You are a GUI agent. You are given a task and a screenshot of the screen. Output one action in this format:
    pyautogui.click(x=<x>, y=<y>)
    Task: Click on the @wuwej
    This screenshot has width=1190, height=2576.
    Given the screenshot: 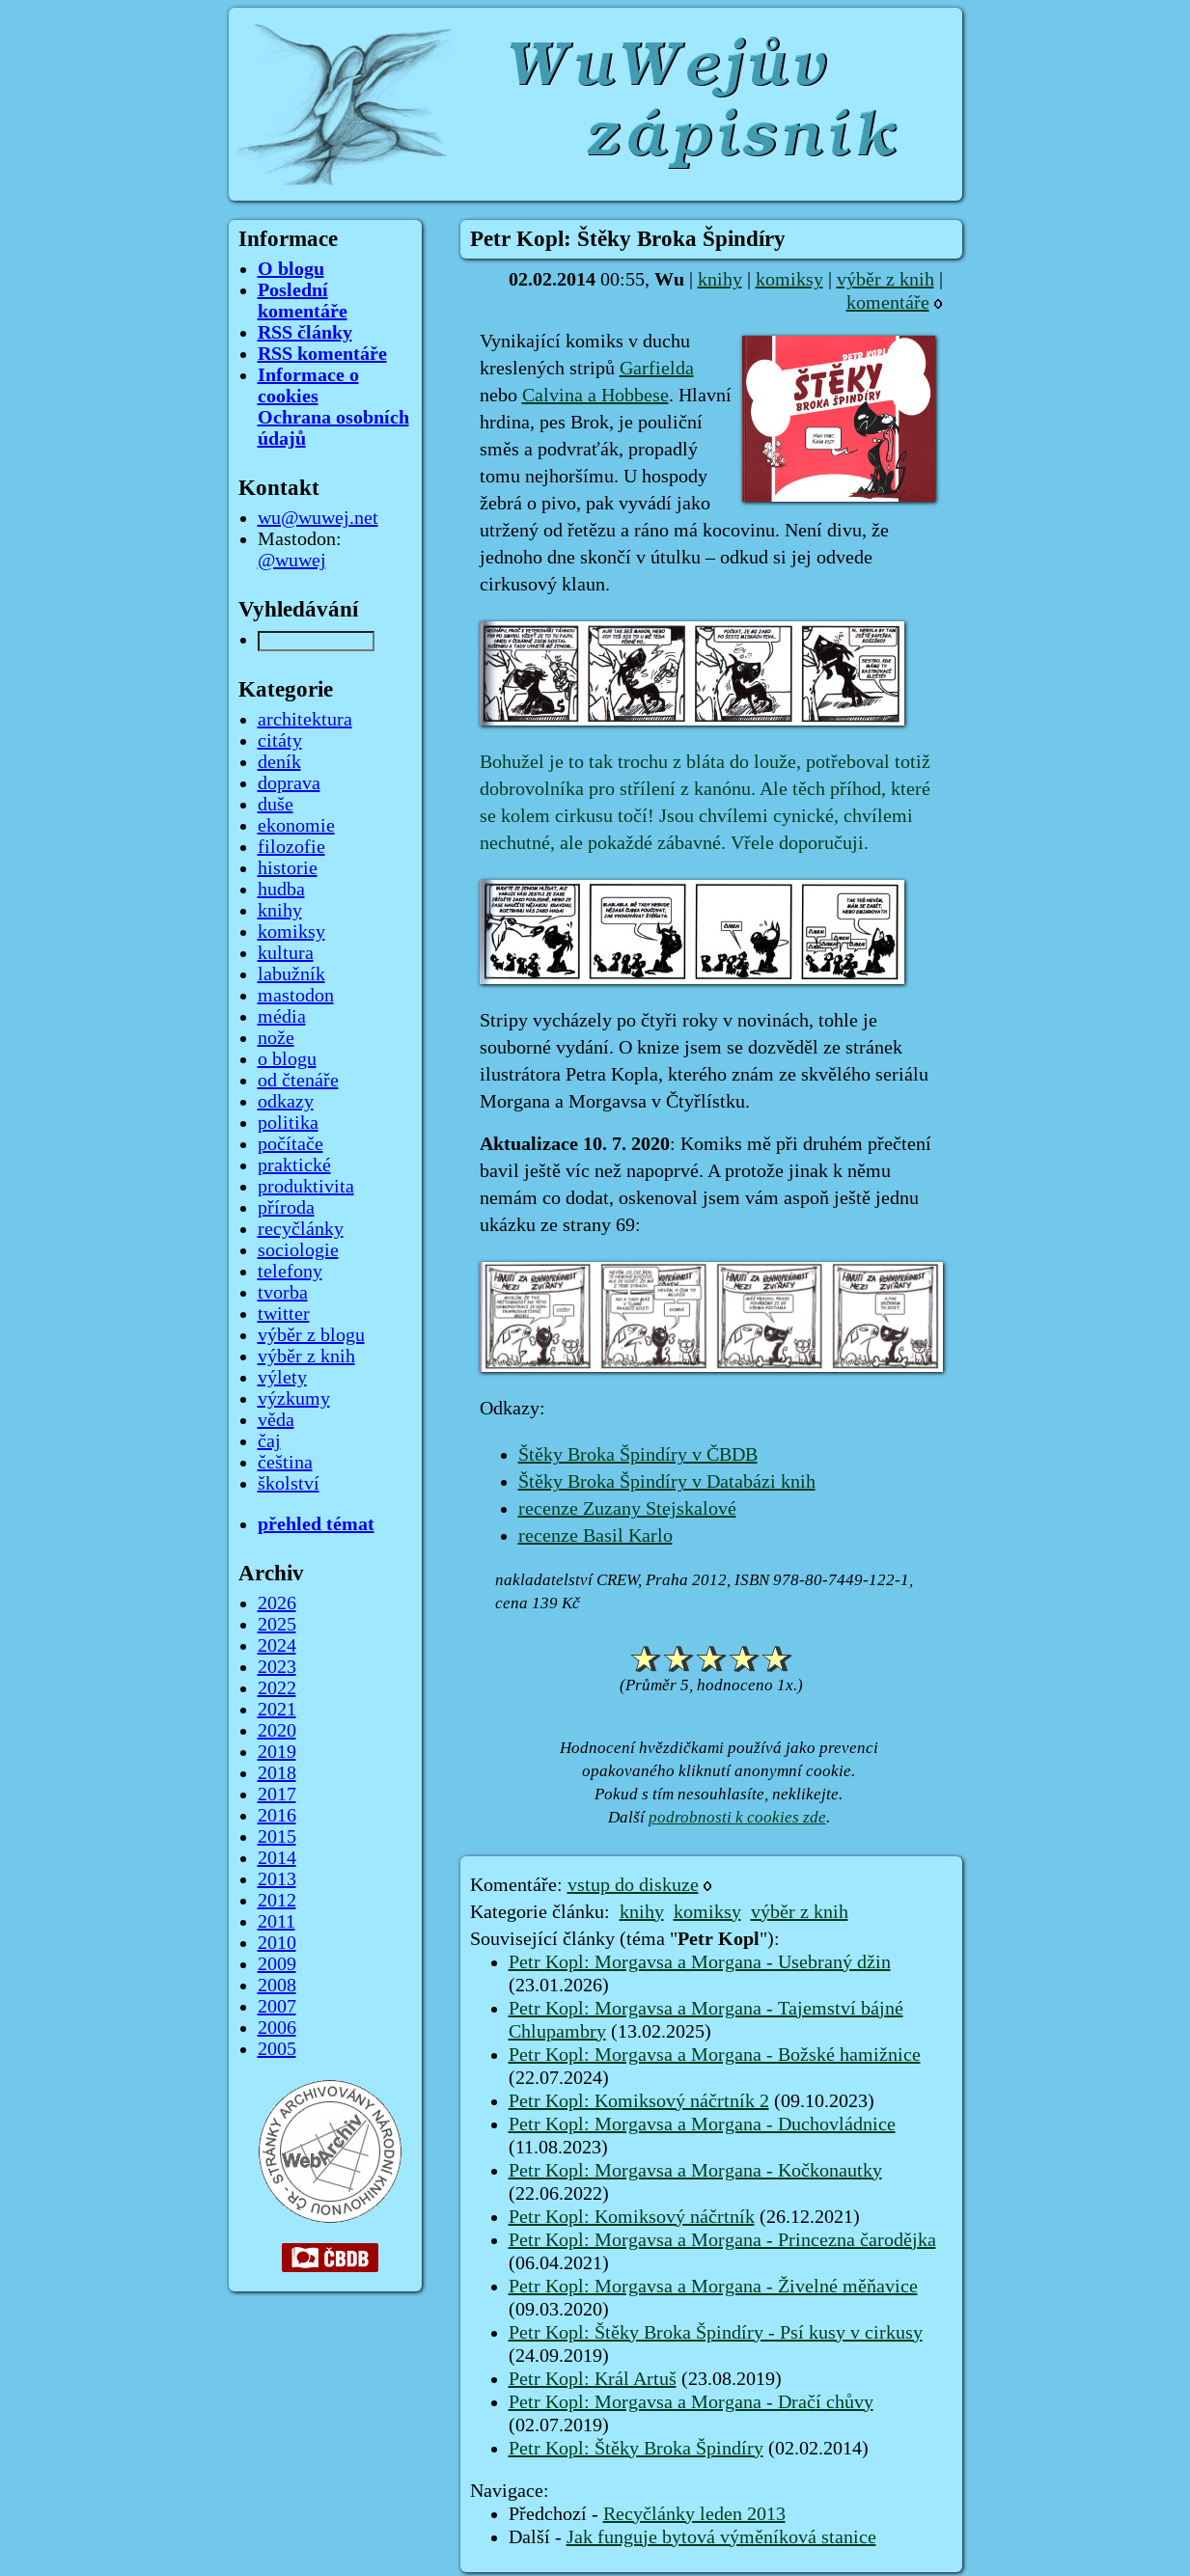 What is the action you would take?
    pyautogui.click(x=292, y=560)
    